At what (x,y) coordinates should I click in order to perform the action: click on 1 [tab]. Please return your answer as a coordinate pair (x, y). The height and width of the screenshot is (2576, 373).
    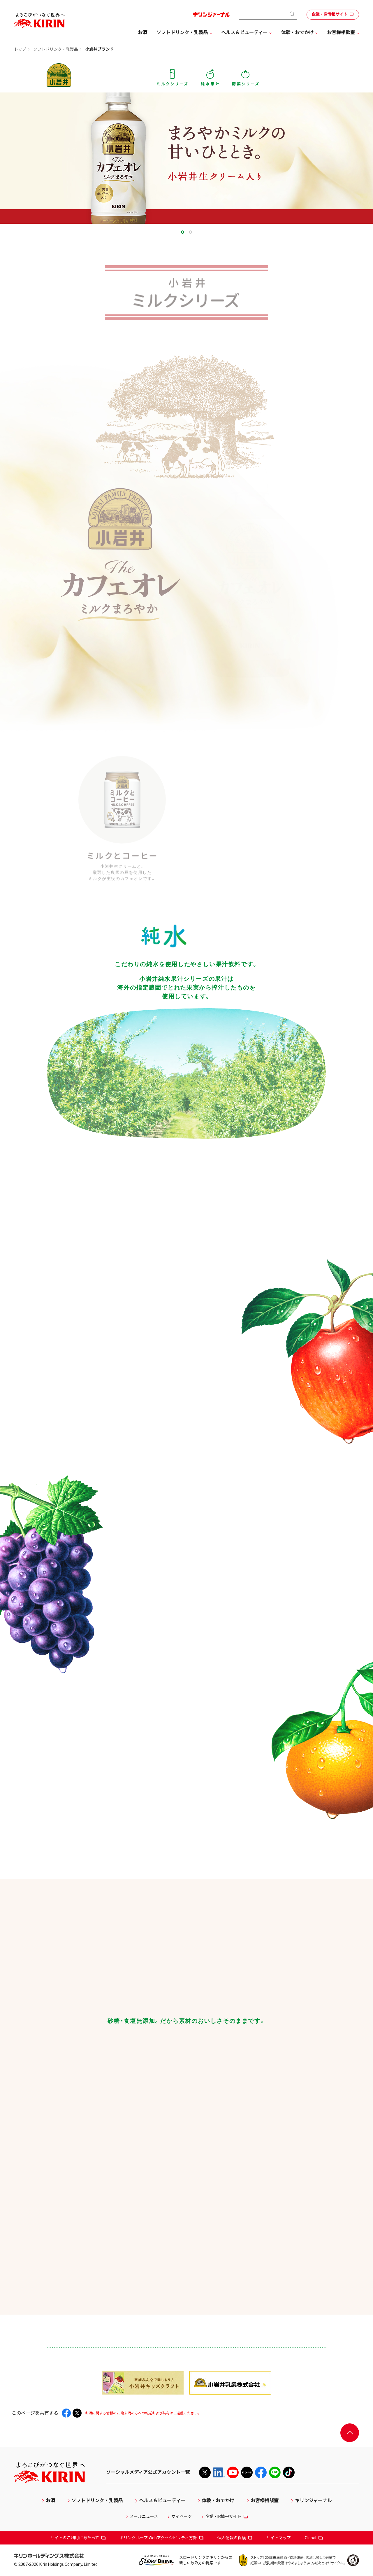
    Looking at the image, I should click on (182, 232).